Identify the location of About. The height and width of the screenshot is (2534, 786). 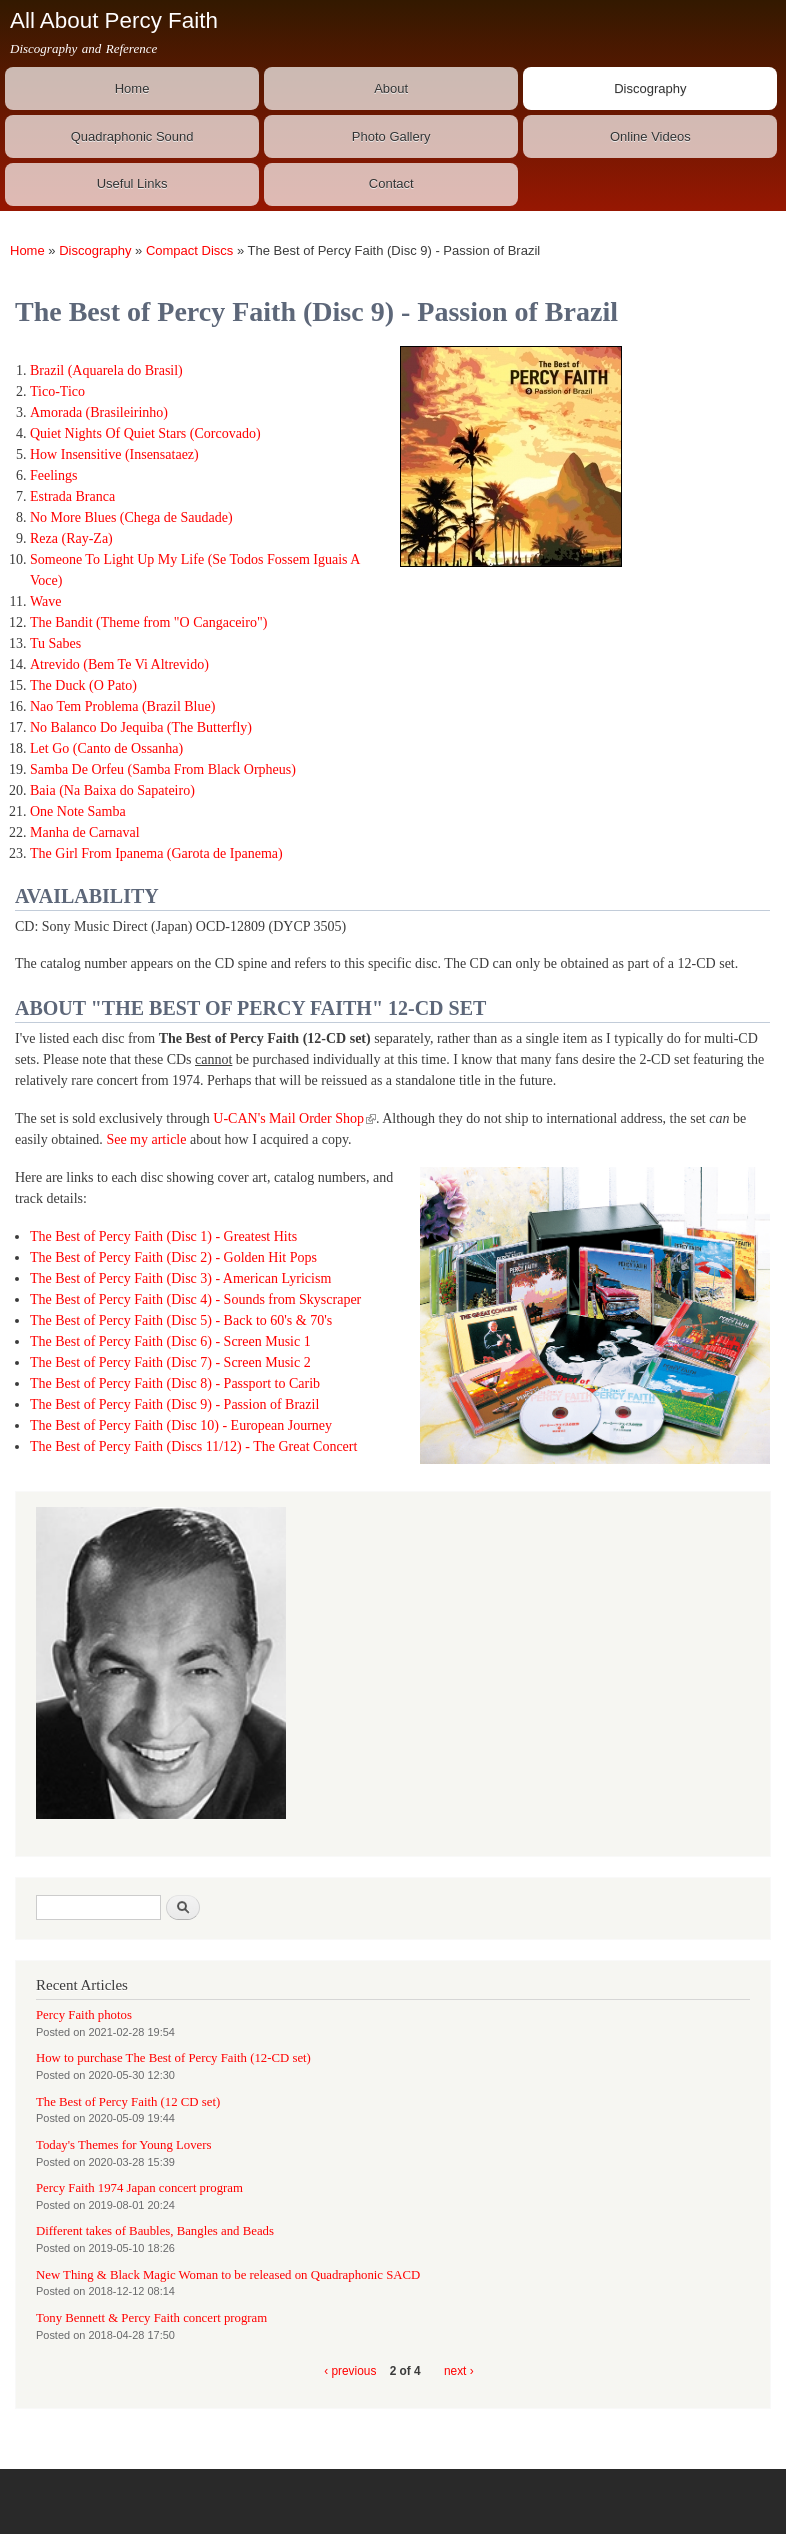
(391, 88).